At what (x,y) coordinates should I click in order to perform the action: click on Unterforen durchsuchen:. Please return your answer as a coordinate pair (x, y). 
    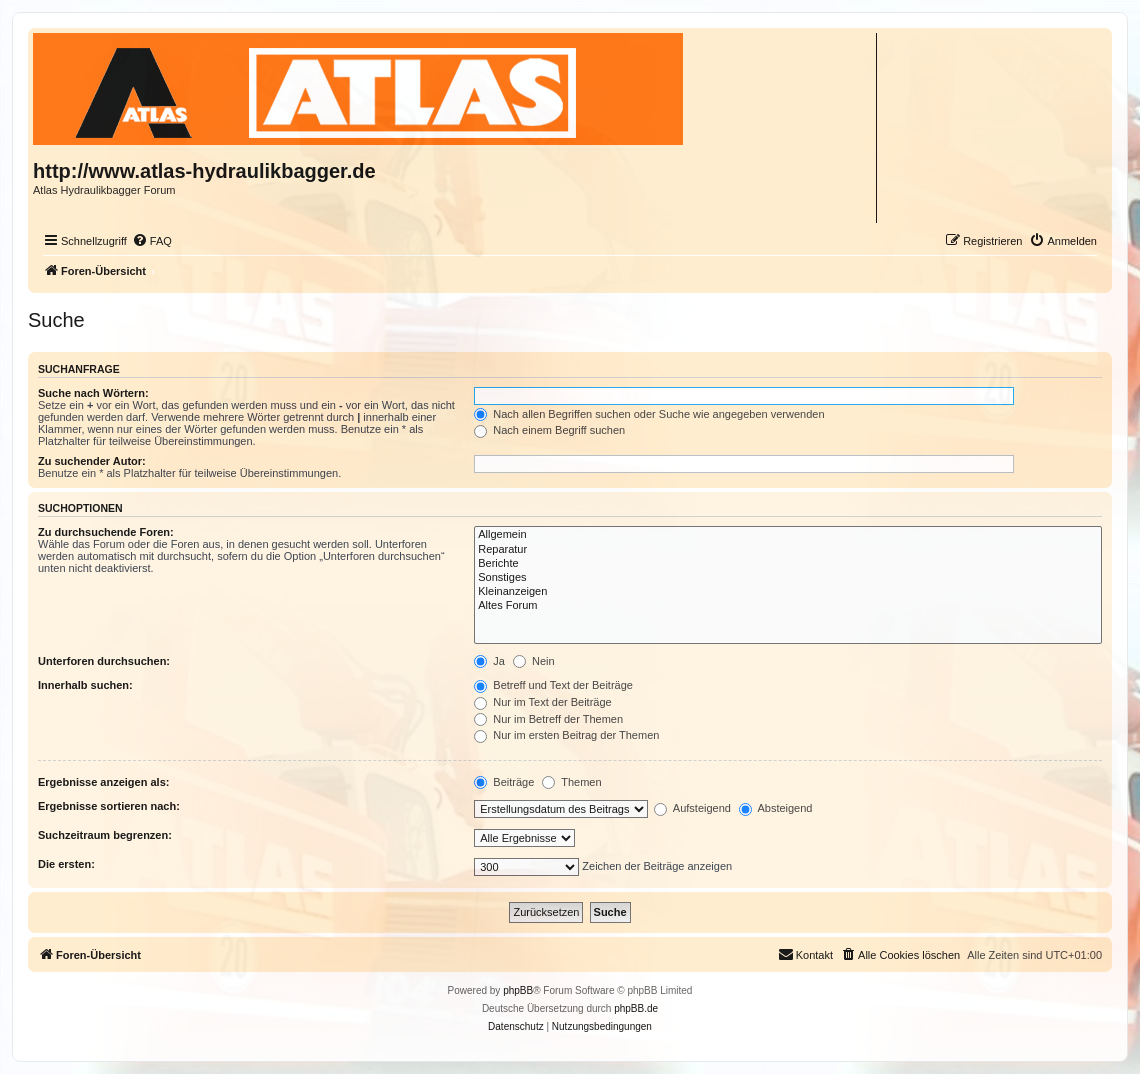
    Looking at the image, I should click on (104, 661).